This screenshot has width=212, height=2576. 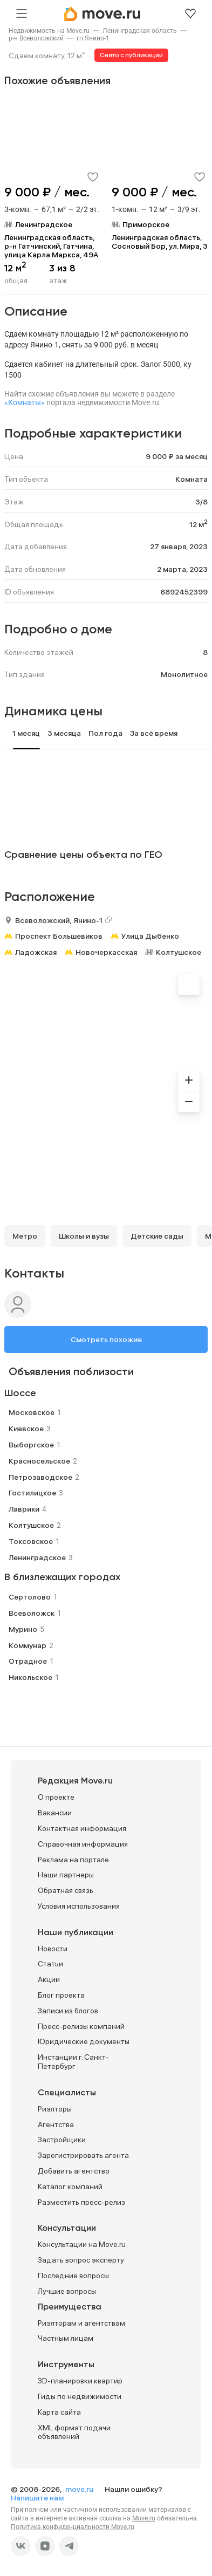 What do you see at coordinates (139, 31) in the screenshot?
I see `Ленинградская область` at bounding box center [139, 31].